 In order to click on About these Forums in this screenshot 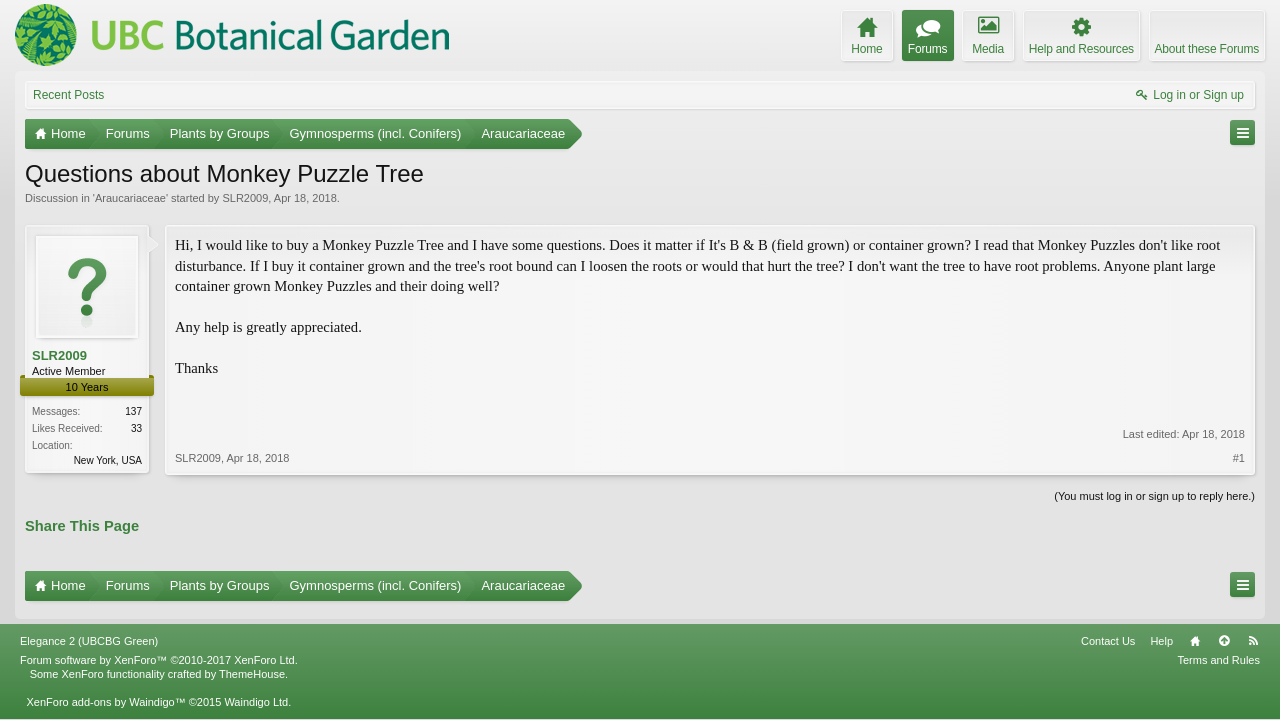, I will do `click(1207, 49)`.